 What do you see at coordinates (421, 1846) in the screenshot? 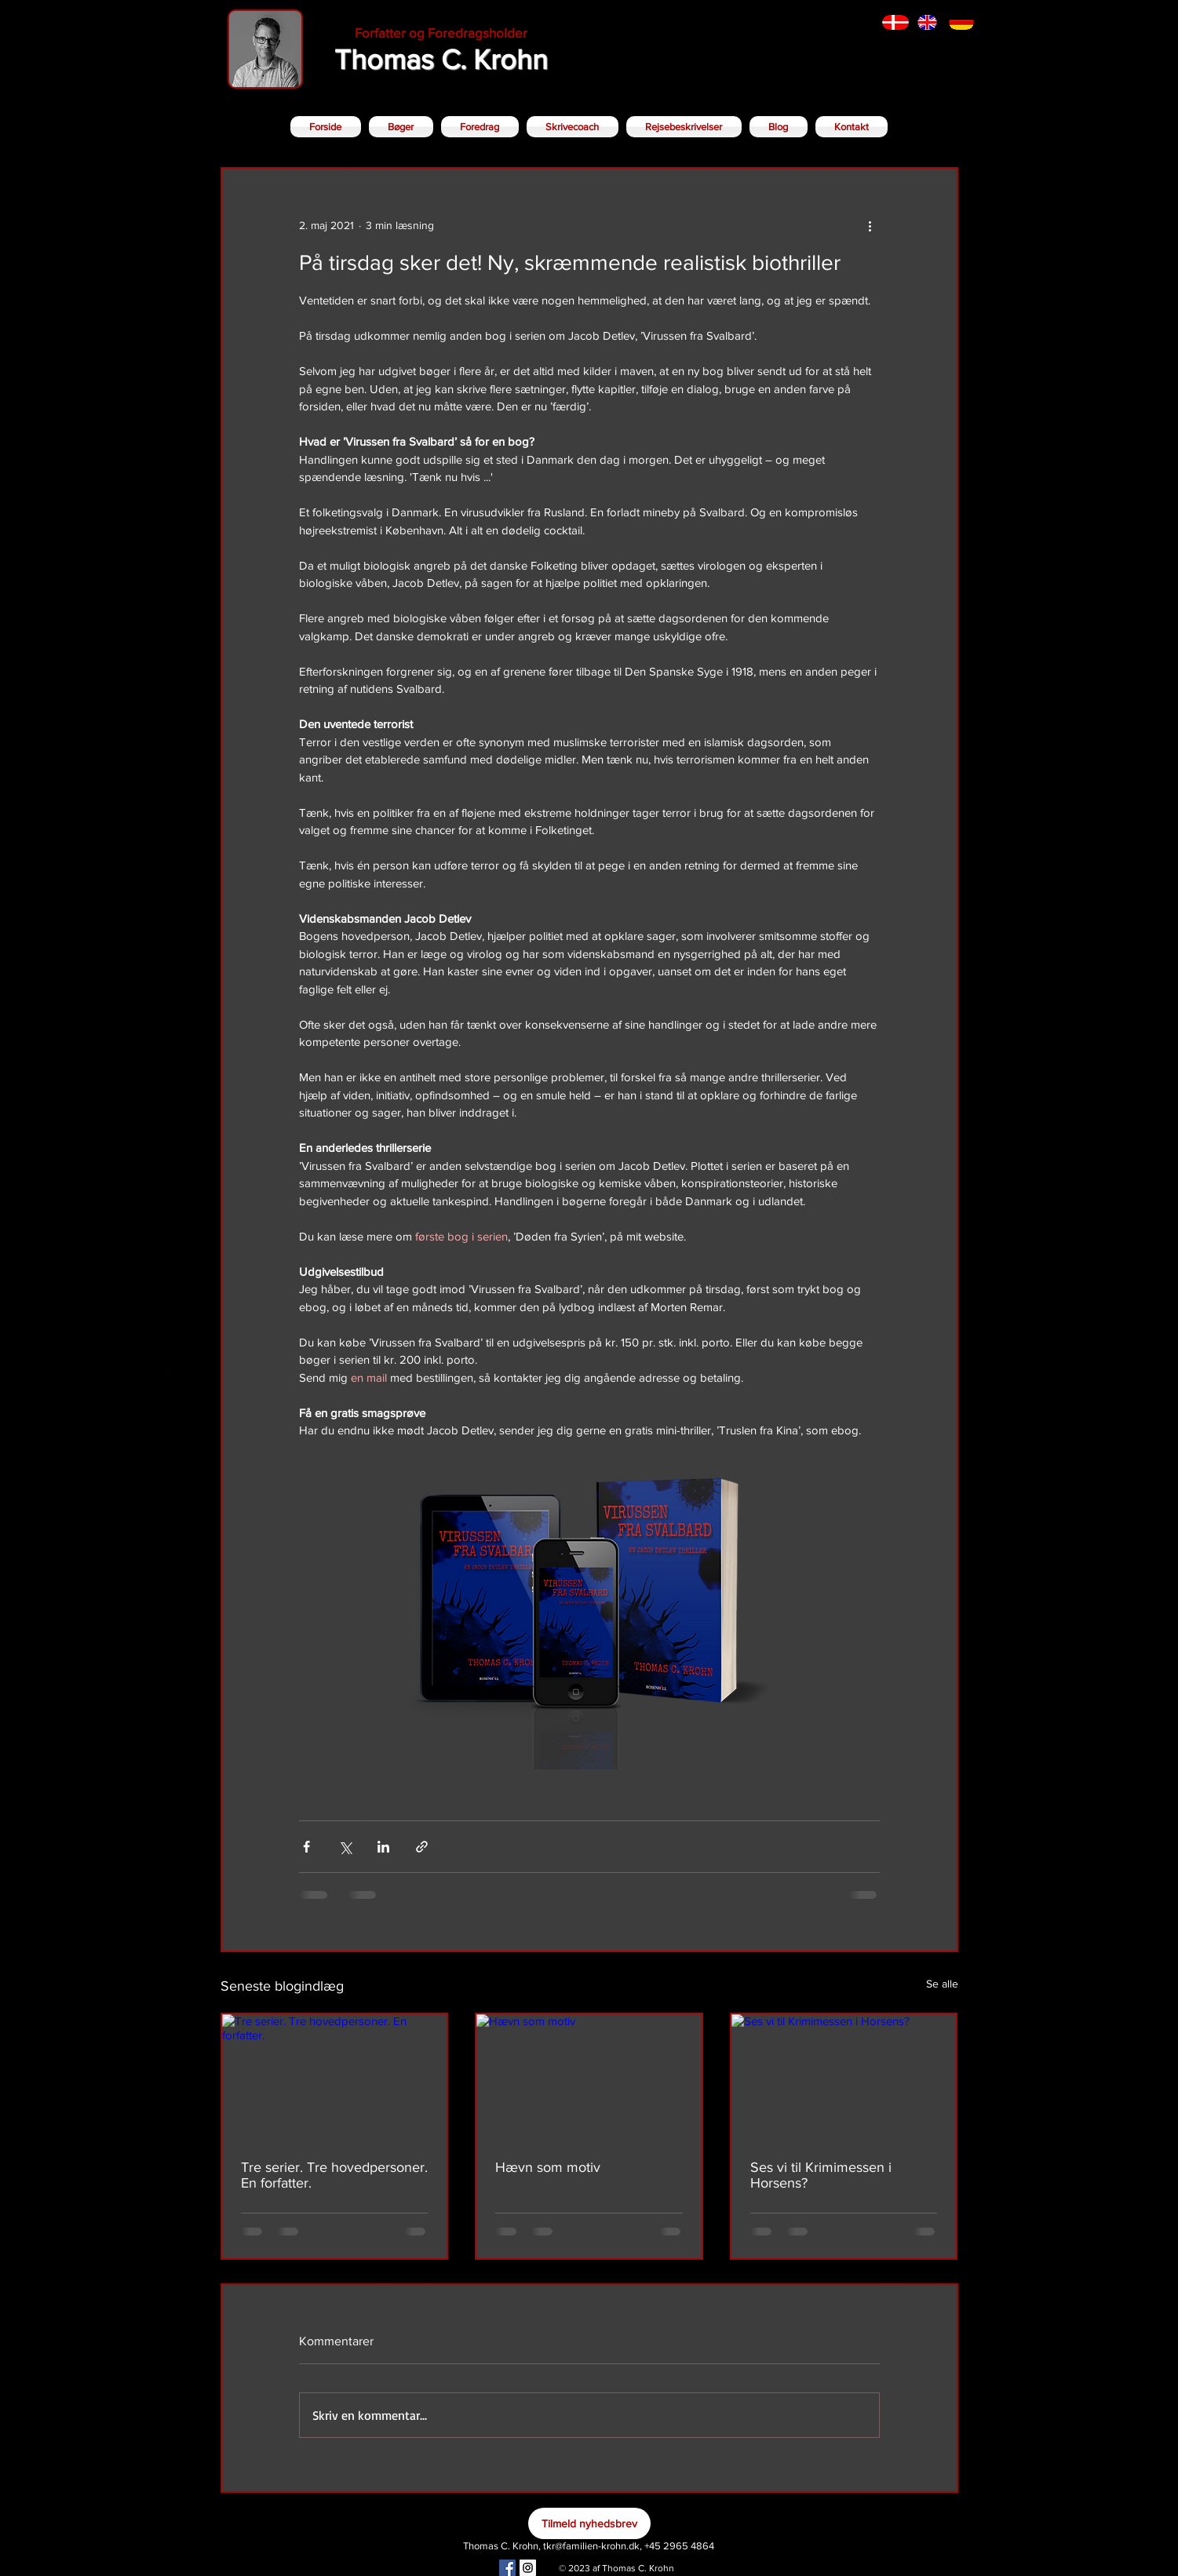
I see `[Del via link]` at bounding box center [421, 1846].